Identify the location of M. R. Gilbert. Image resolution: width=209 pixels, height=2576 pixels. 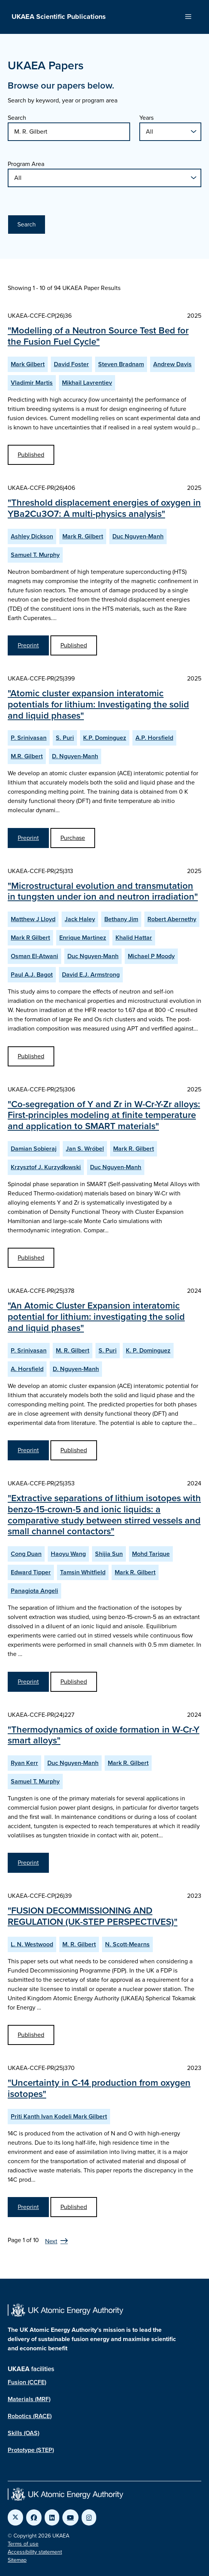
(72, 1350).